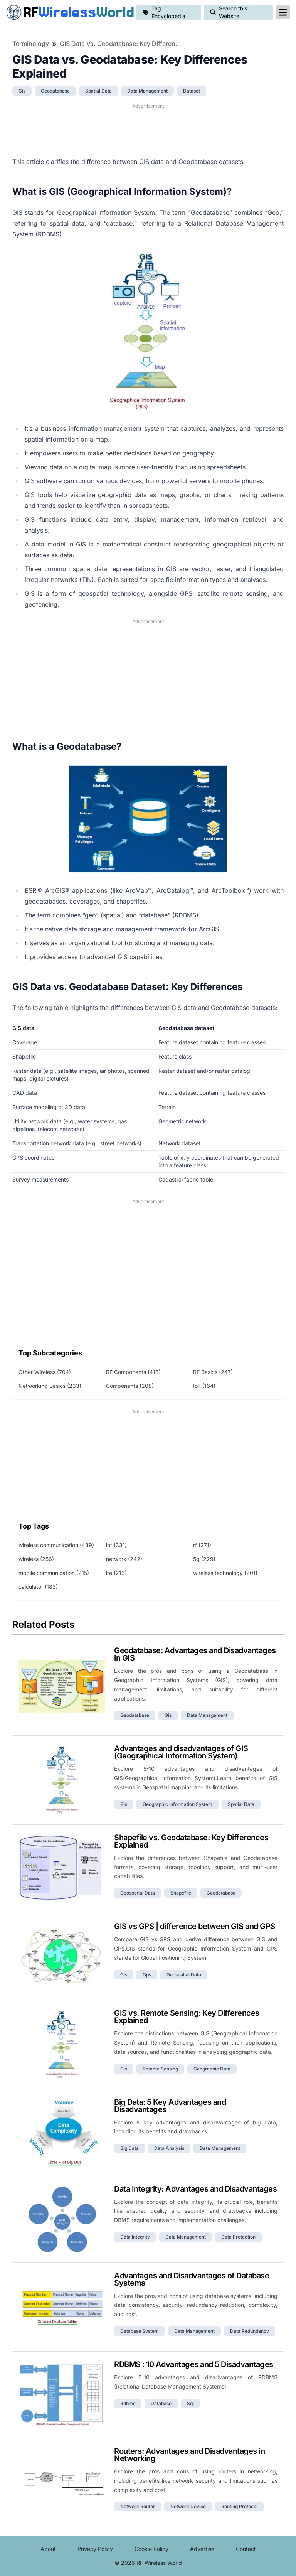 This screenshot has width=296, height=2576. Describe the element at coordinates (147, 91) in the screenshot. I see `data management` at that location.